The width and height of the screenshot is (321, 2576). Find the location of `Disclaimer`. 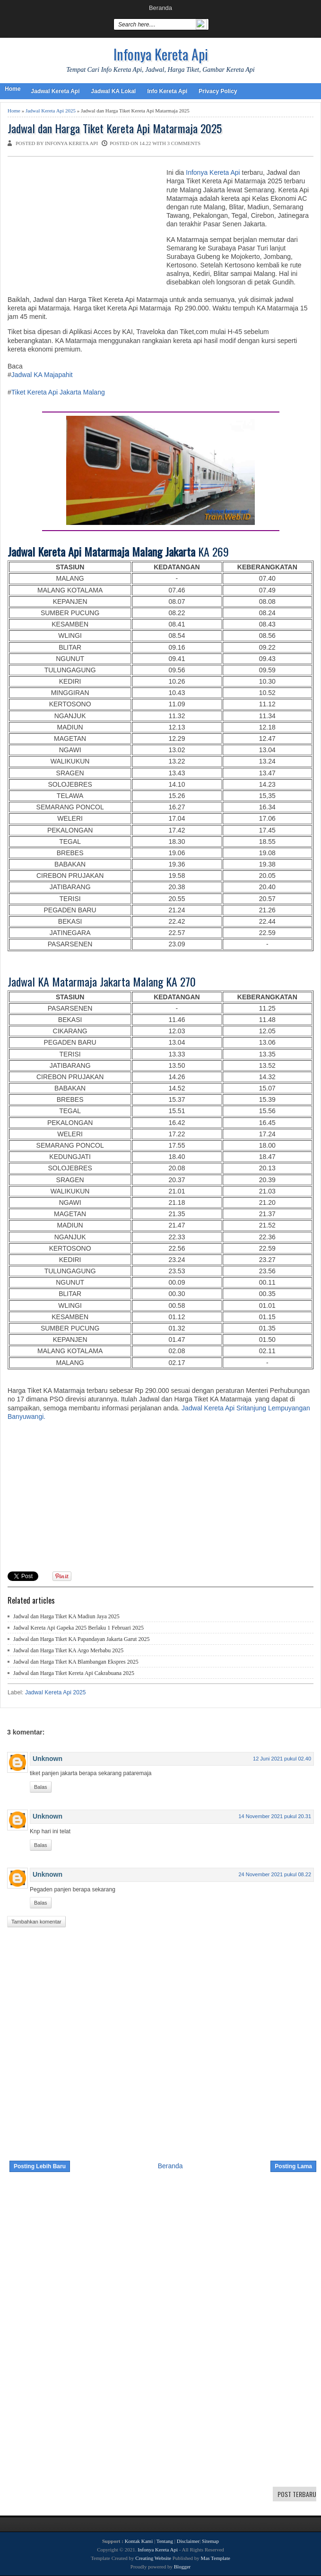

Disclaimer is located at coordinates (188, 2541).